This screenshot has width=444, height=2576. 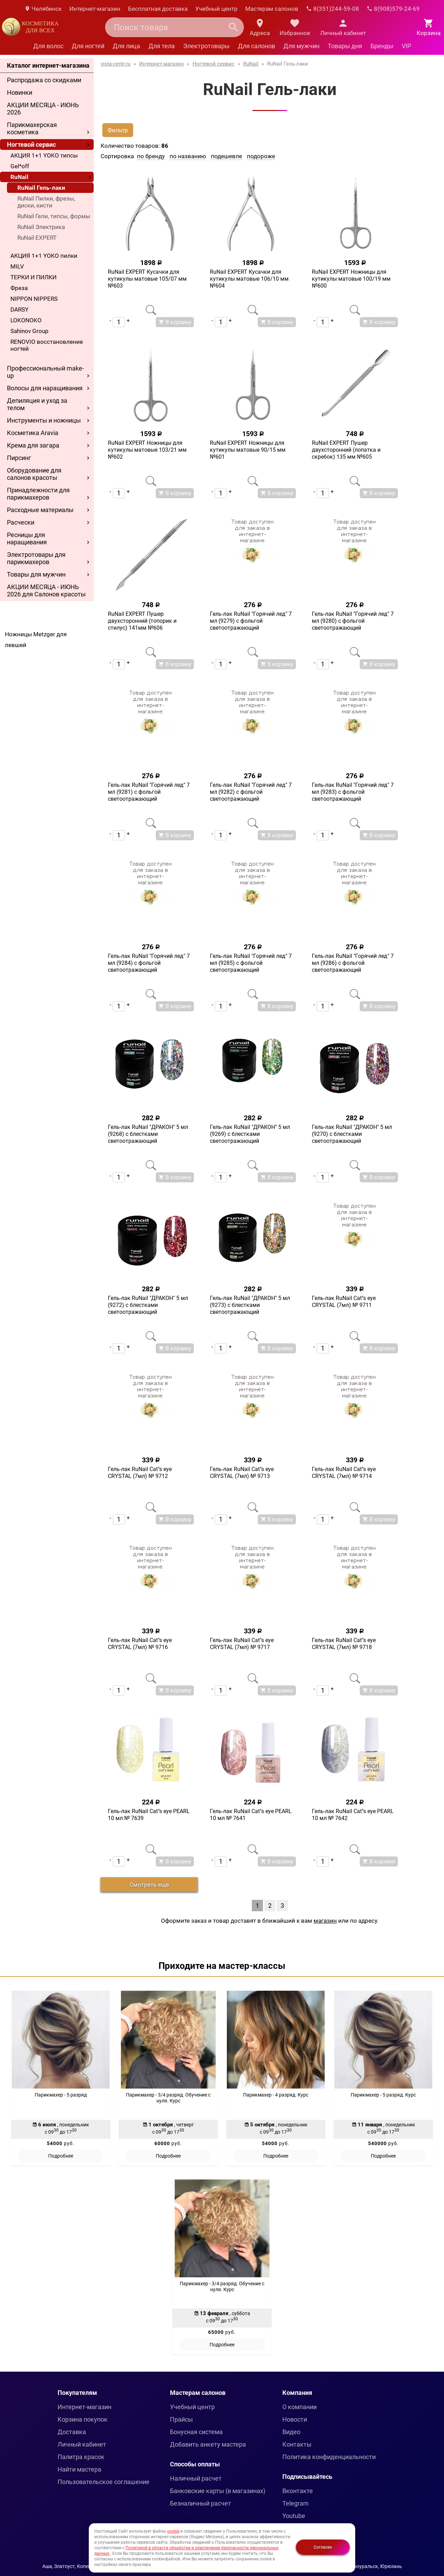 I want to click on магазин, so click(x=325, y=1920).